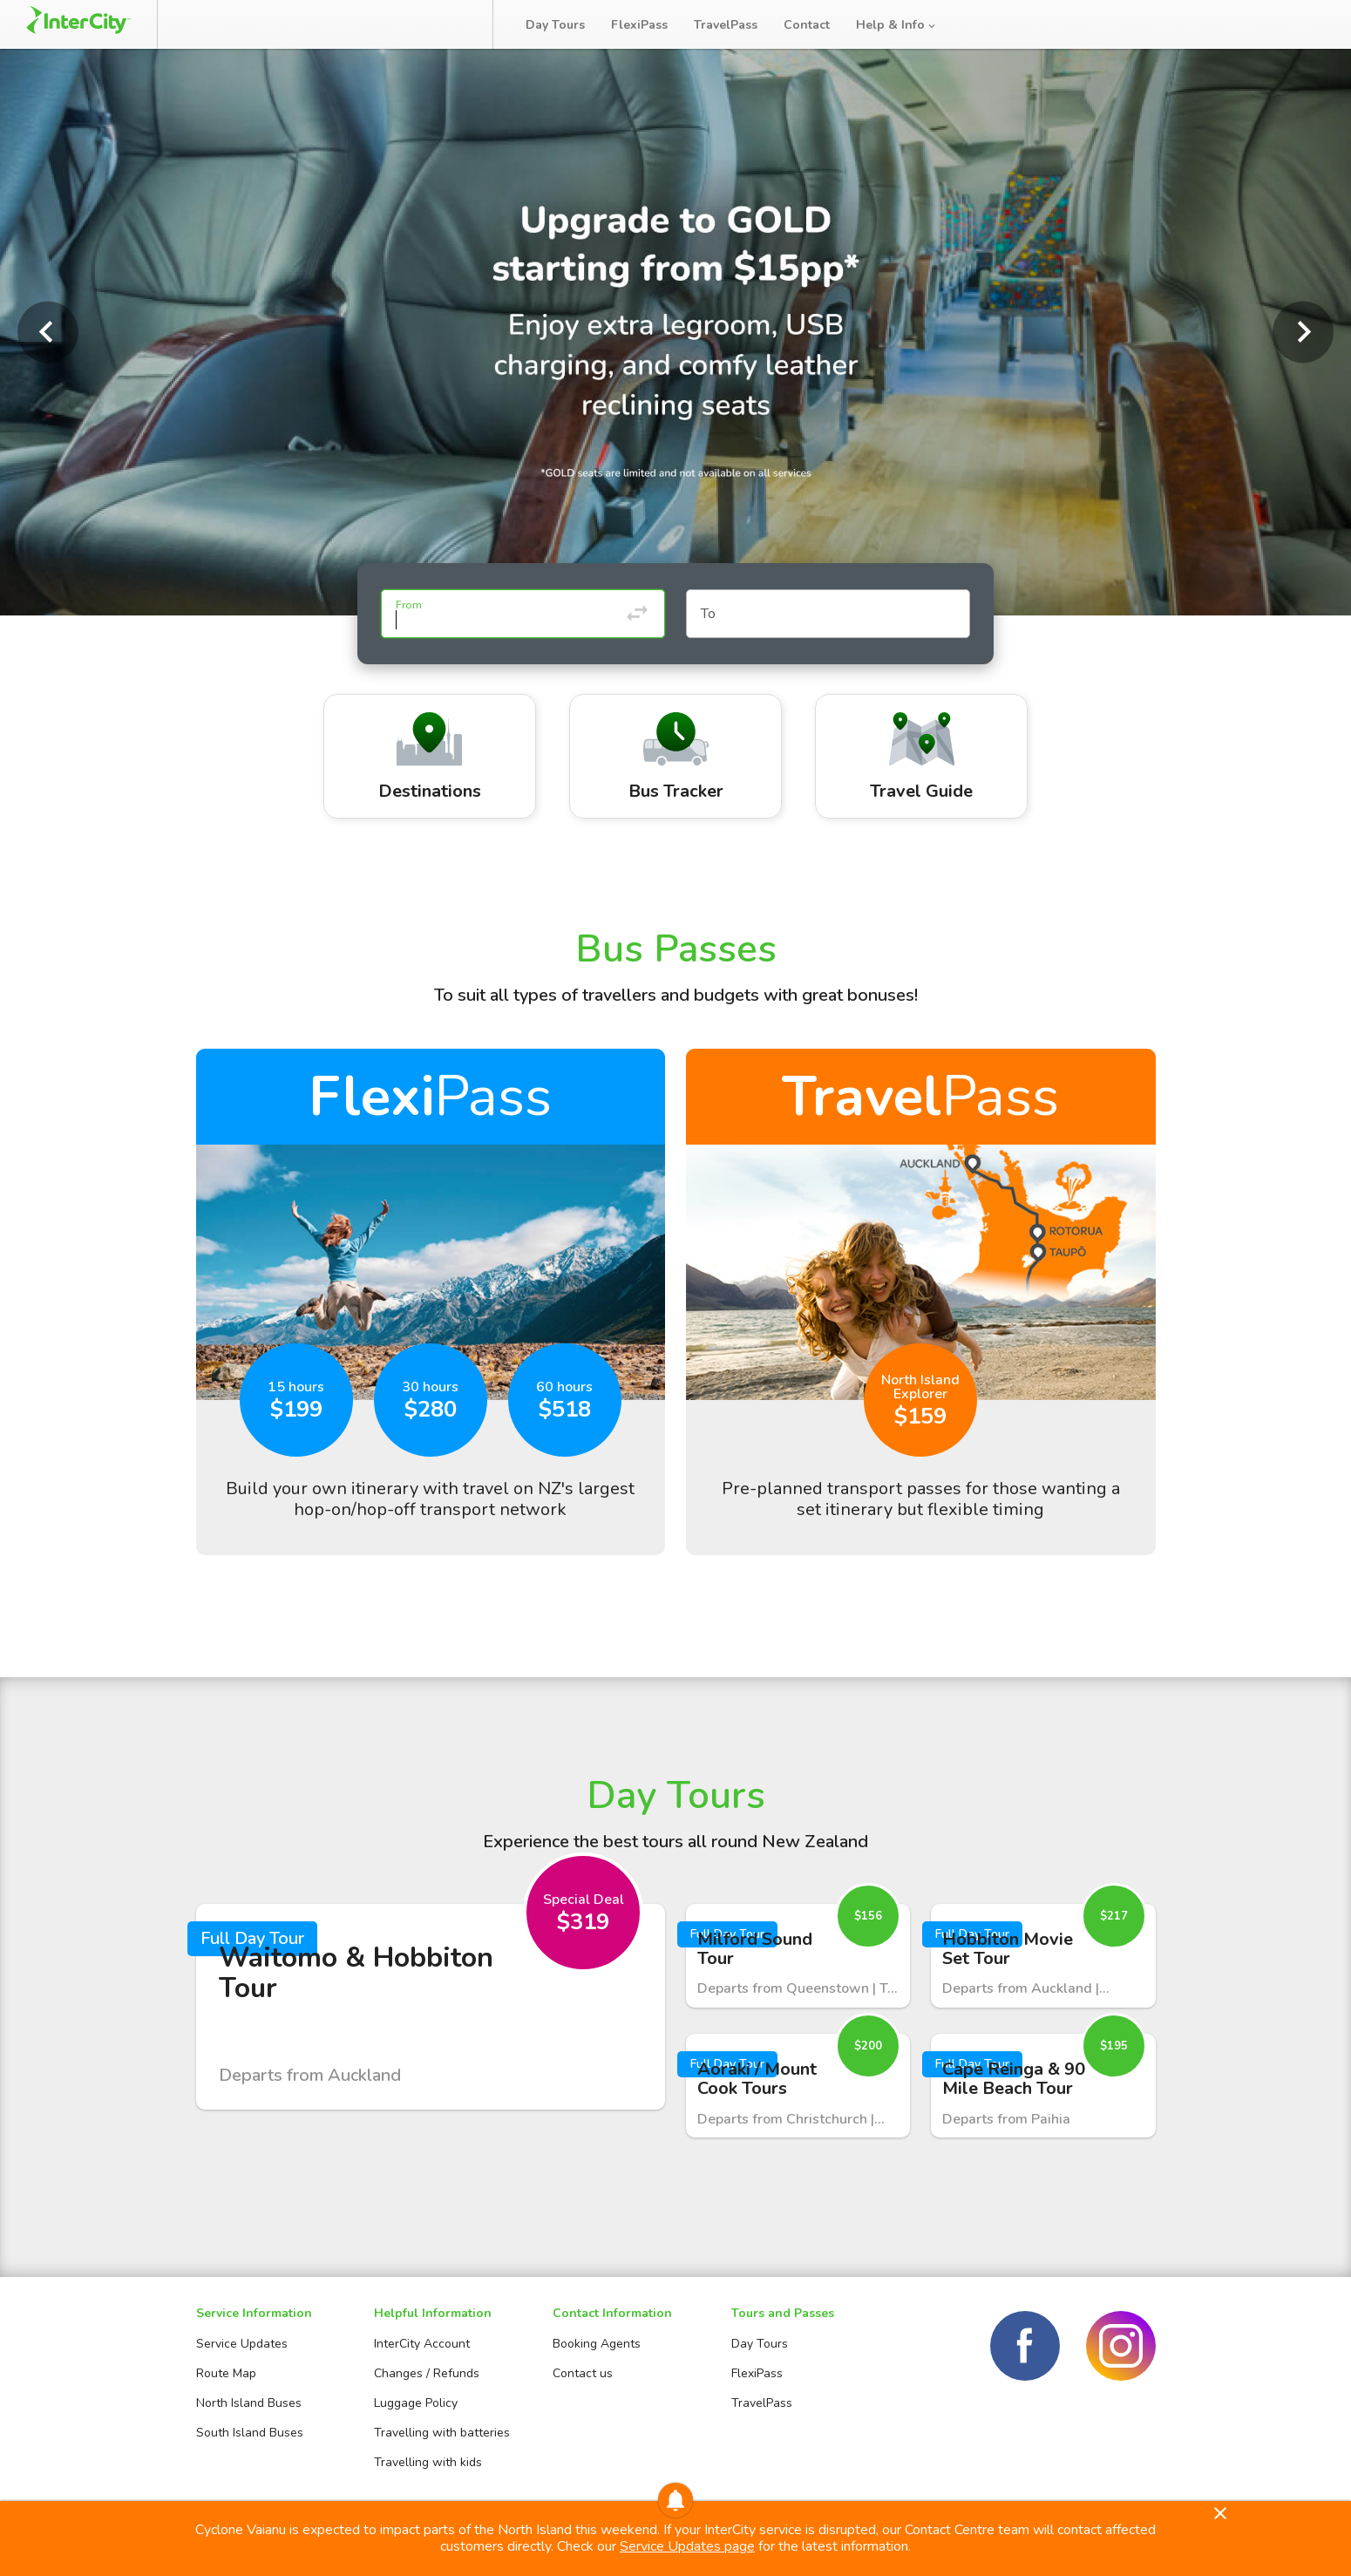 The height and width of the screenshot is (2576, 1351). Describe the element at coordinates (597, 2343) in the screenshot. I see `Booking Agents` at that location.